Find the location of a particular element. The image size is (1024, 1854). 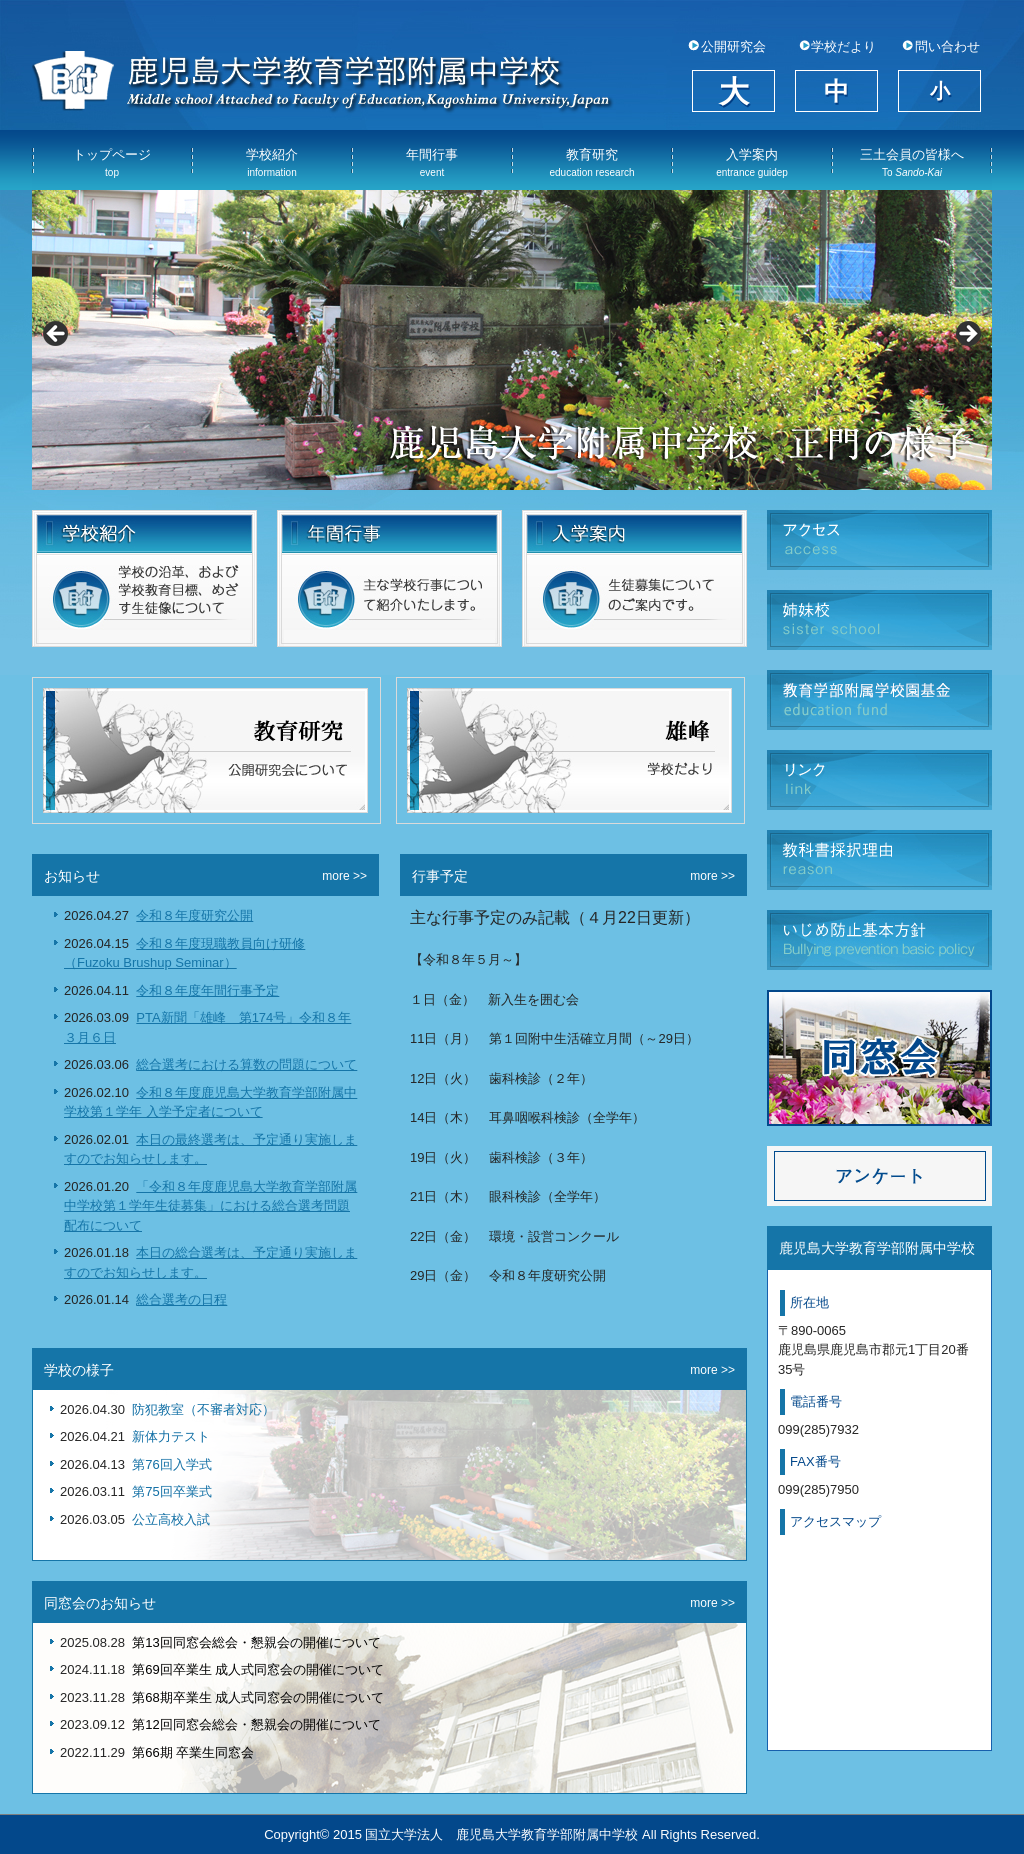

防犯教室（不審者対応） is located at coordinates (203, 1409).